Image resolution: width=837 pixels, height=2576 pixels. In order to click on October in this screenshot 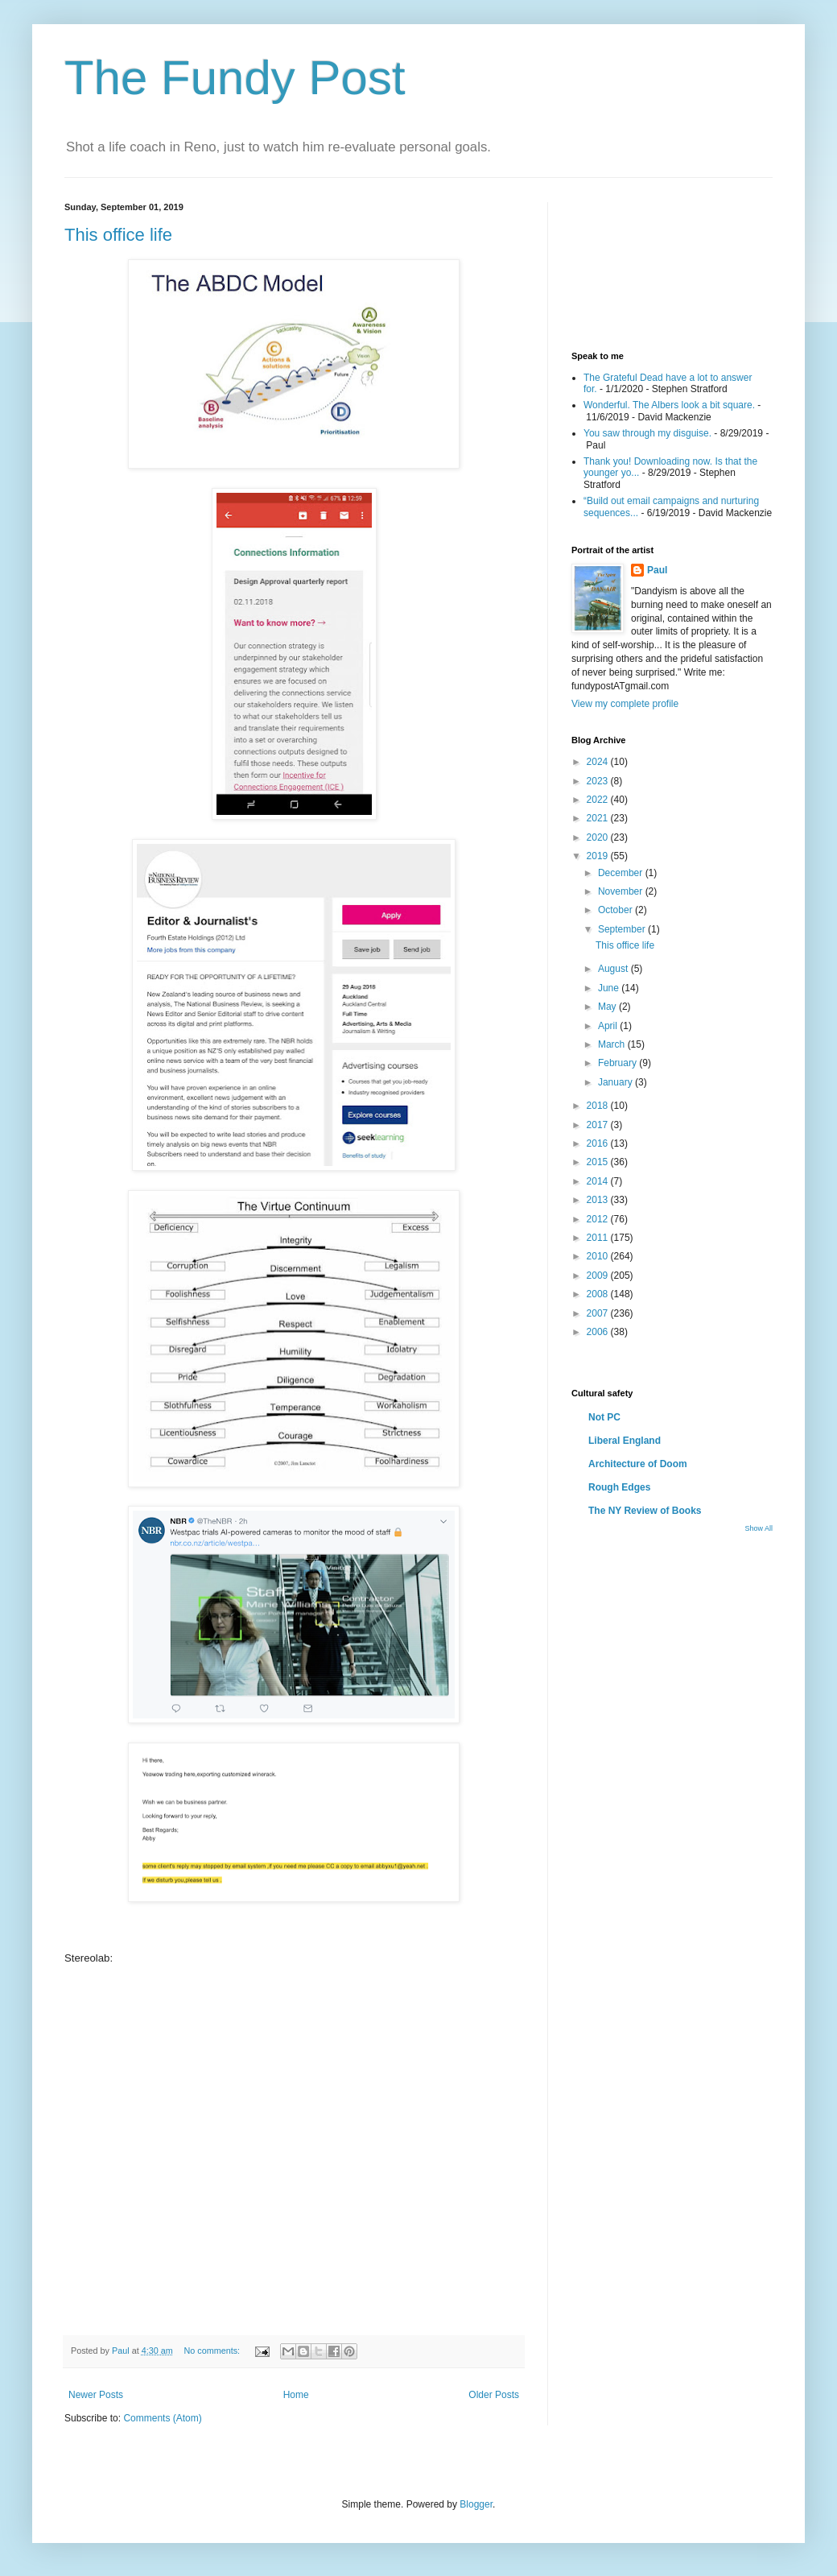, I will do `click(616, 910)`.